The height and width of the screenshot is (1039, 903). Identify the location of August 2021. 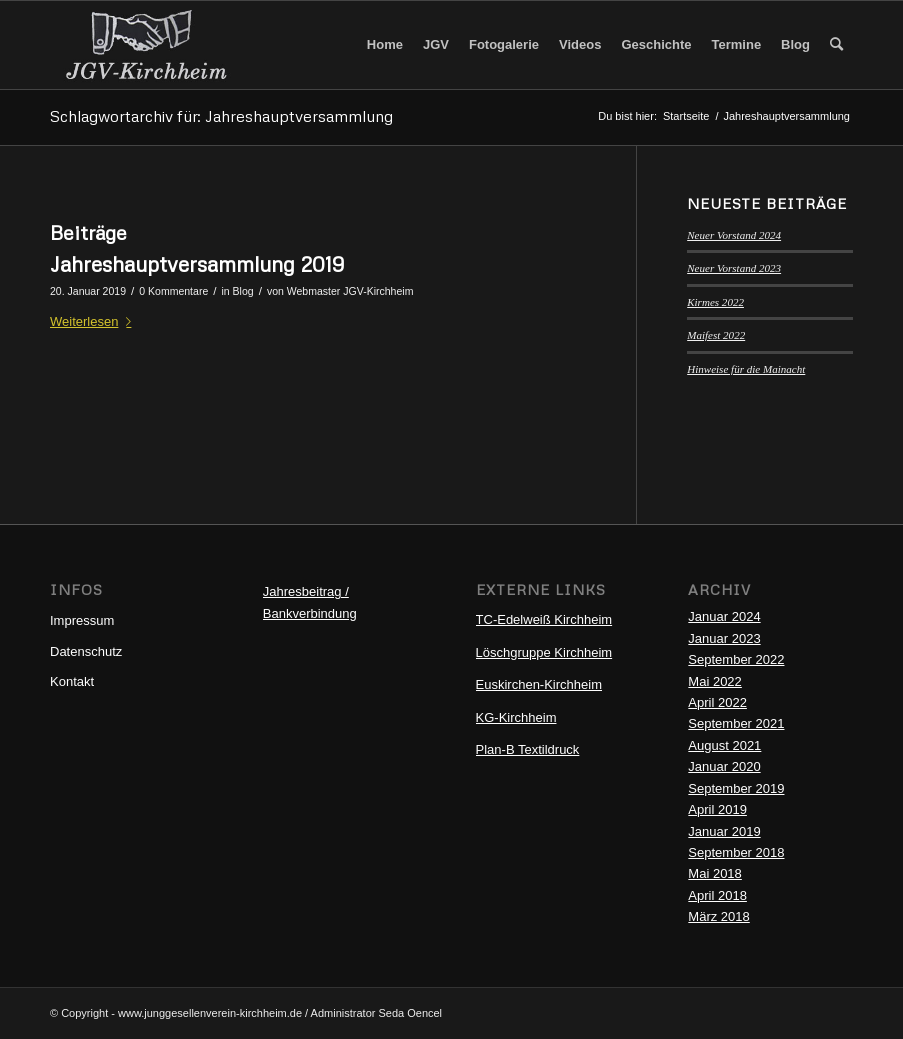
(724, 745).